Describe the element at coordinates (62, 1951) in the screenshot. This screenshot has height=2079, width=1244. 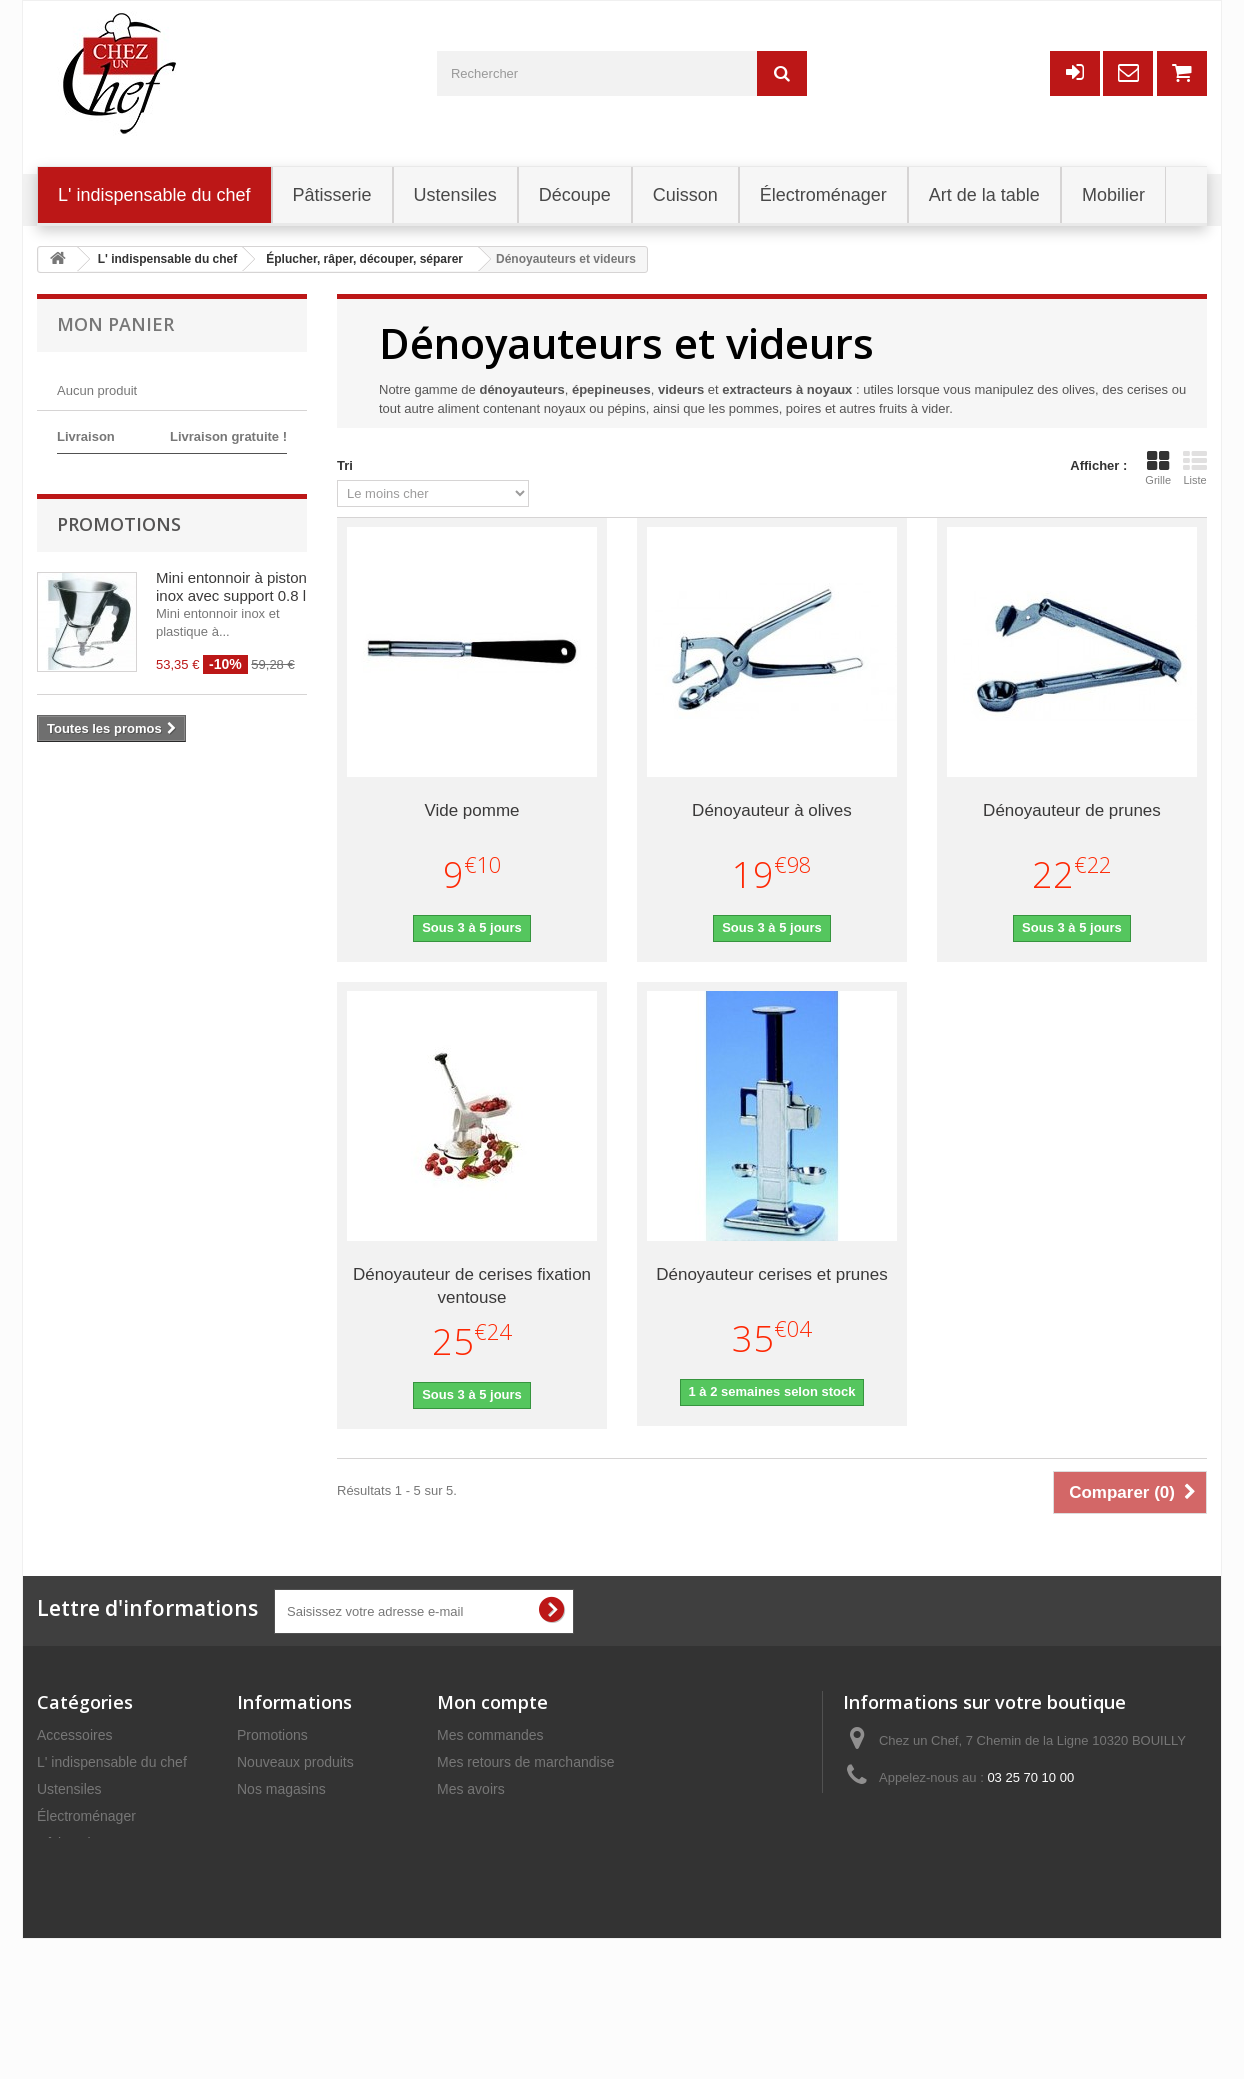
I see `Cuisson` at that location.